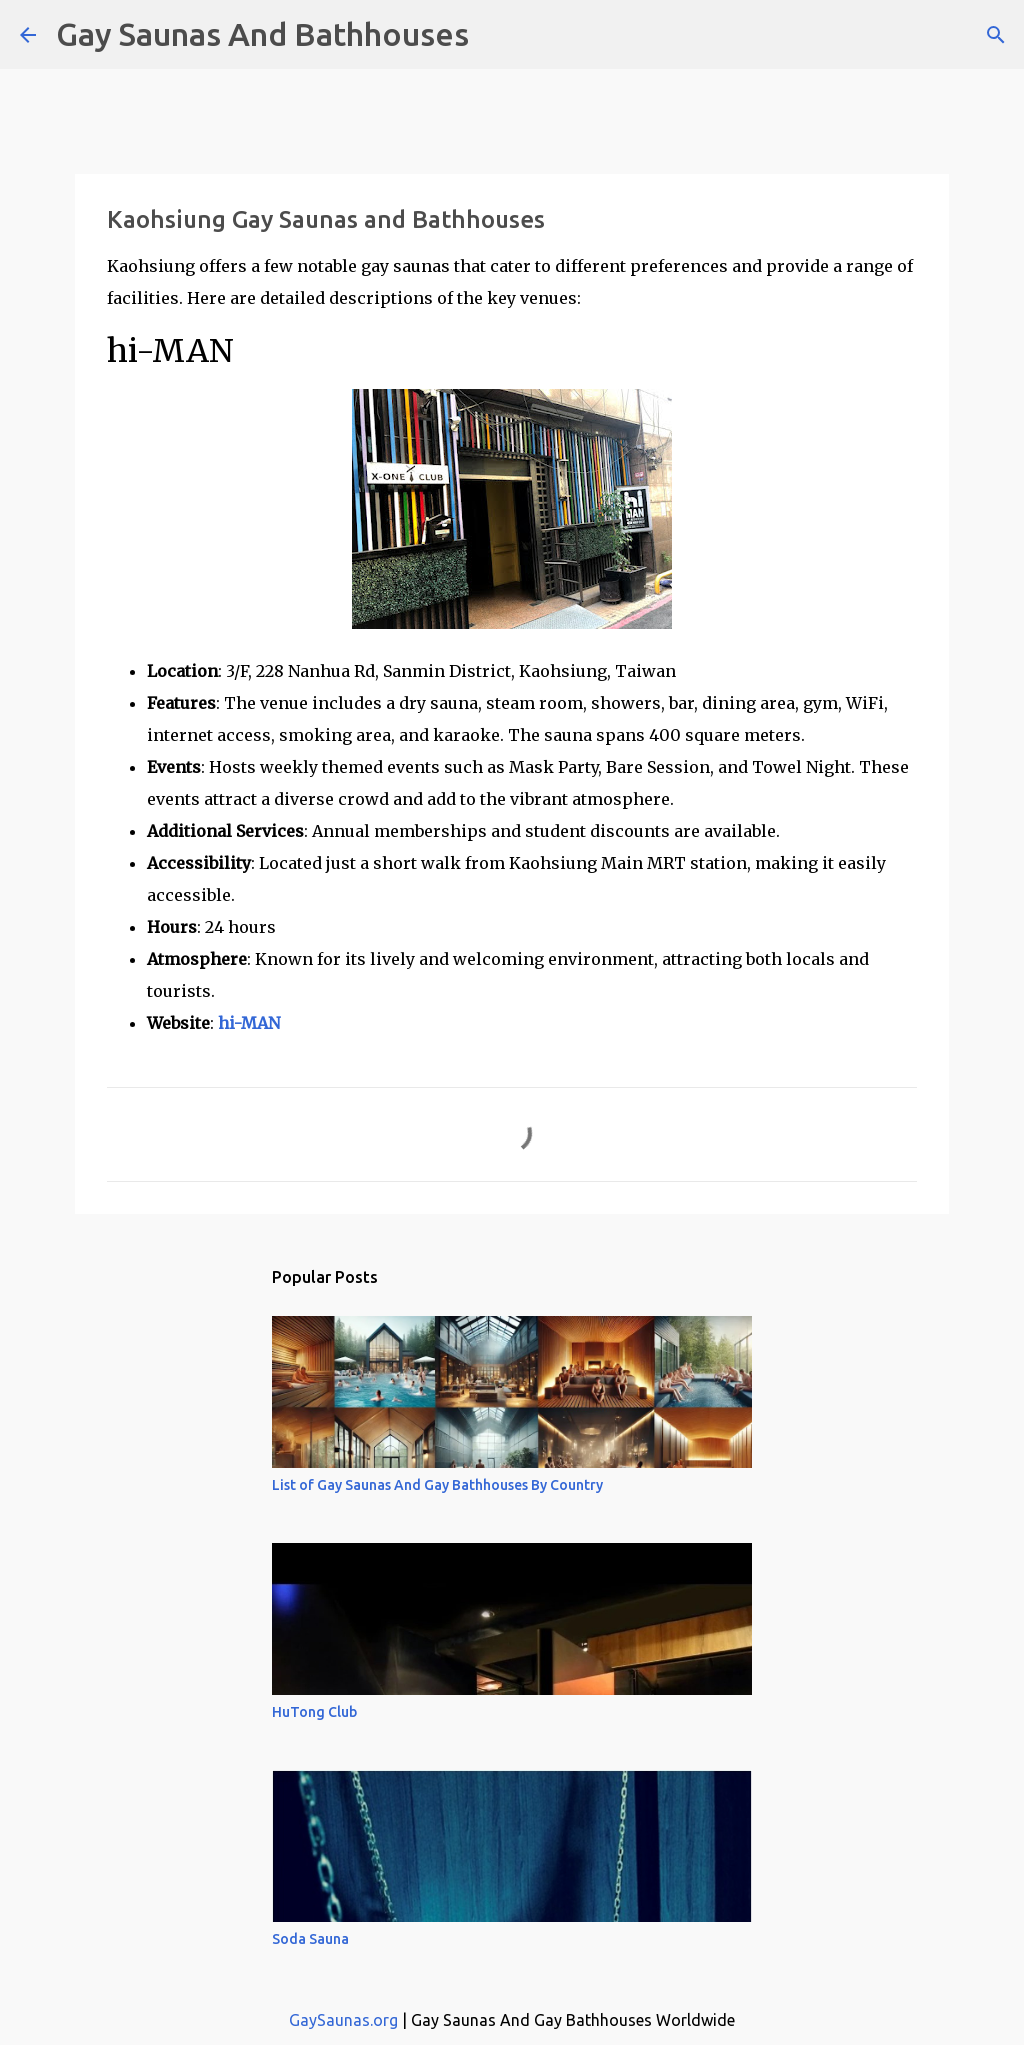  I want to click on GaySaunas.org, so click(343, 2020).